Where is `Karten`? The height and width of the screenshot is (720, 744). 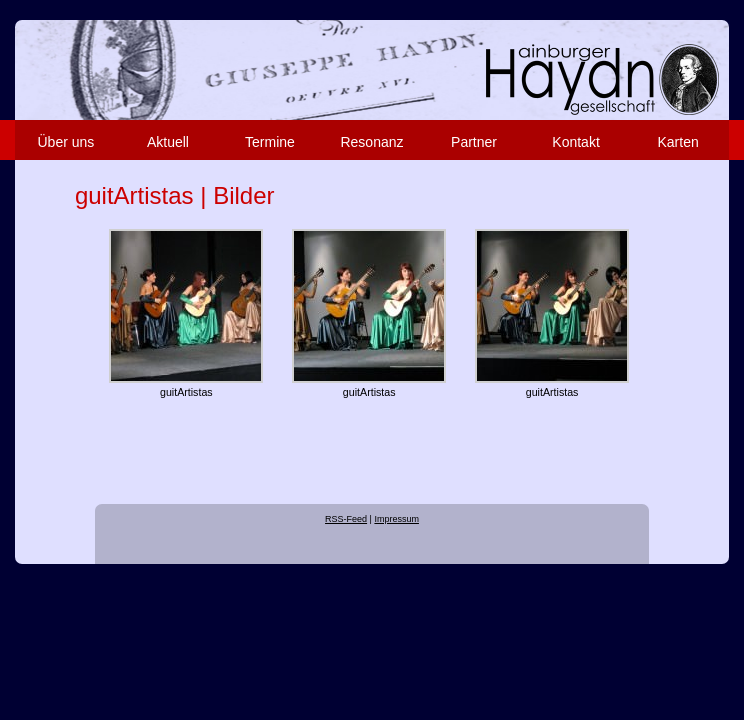
Karten is located at coordinates (677, 142).